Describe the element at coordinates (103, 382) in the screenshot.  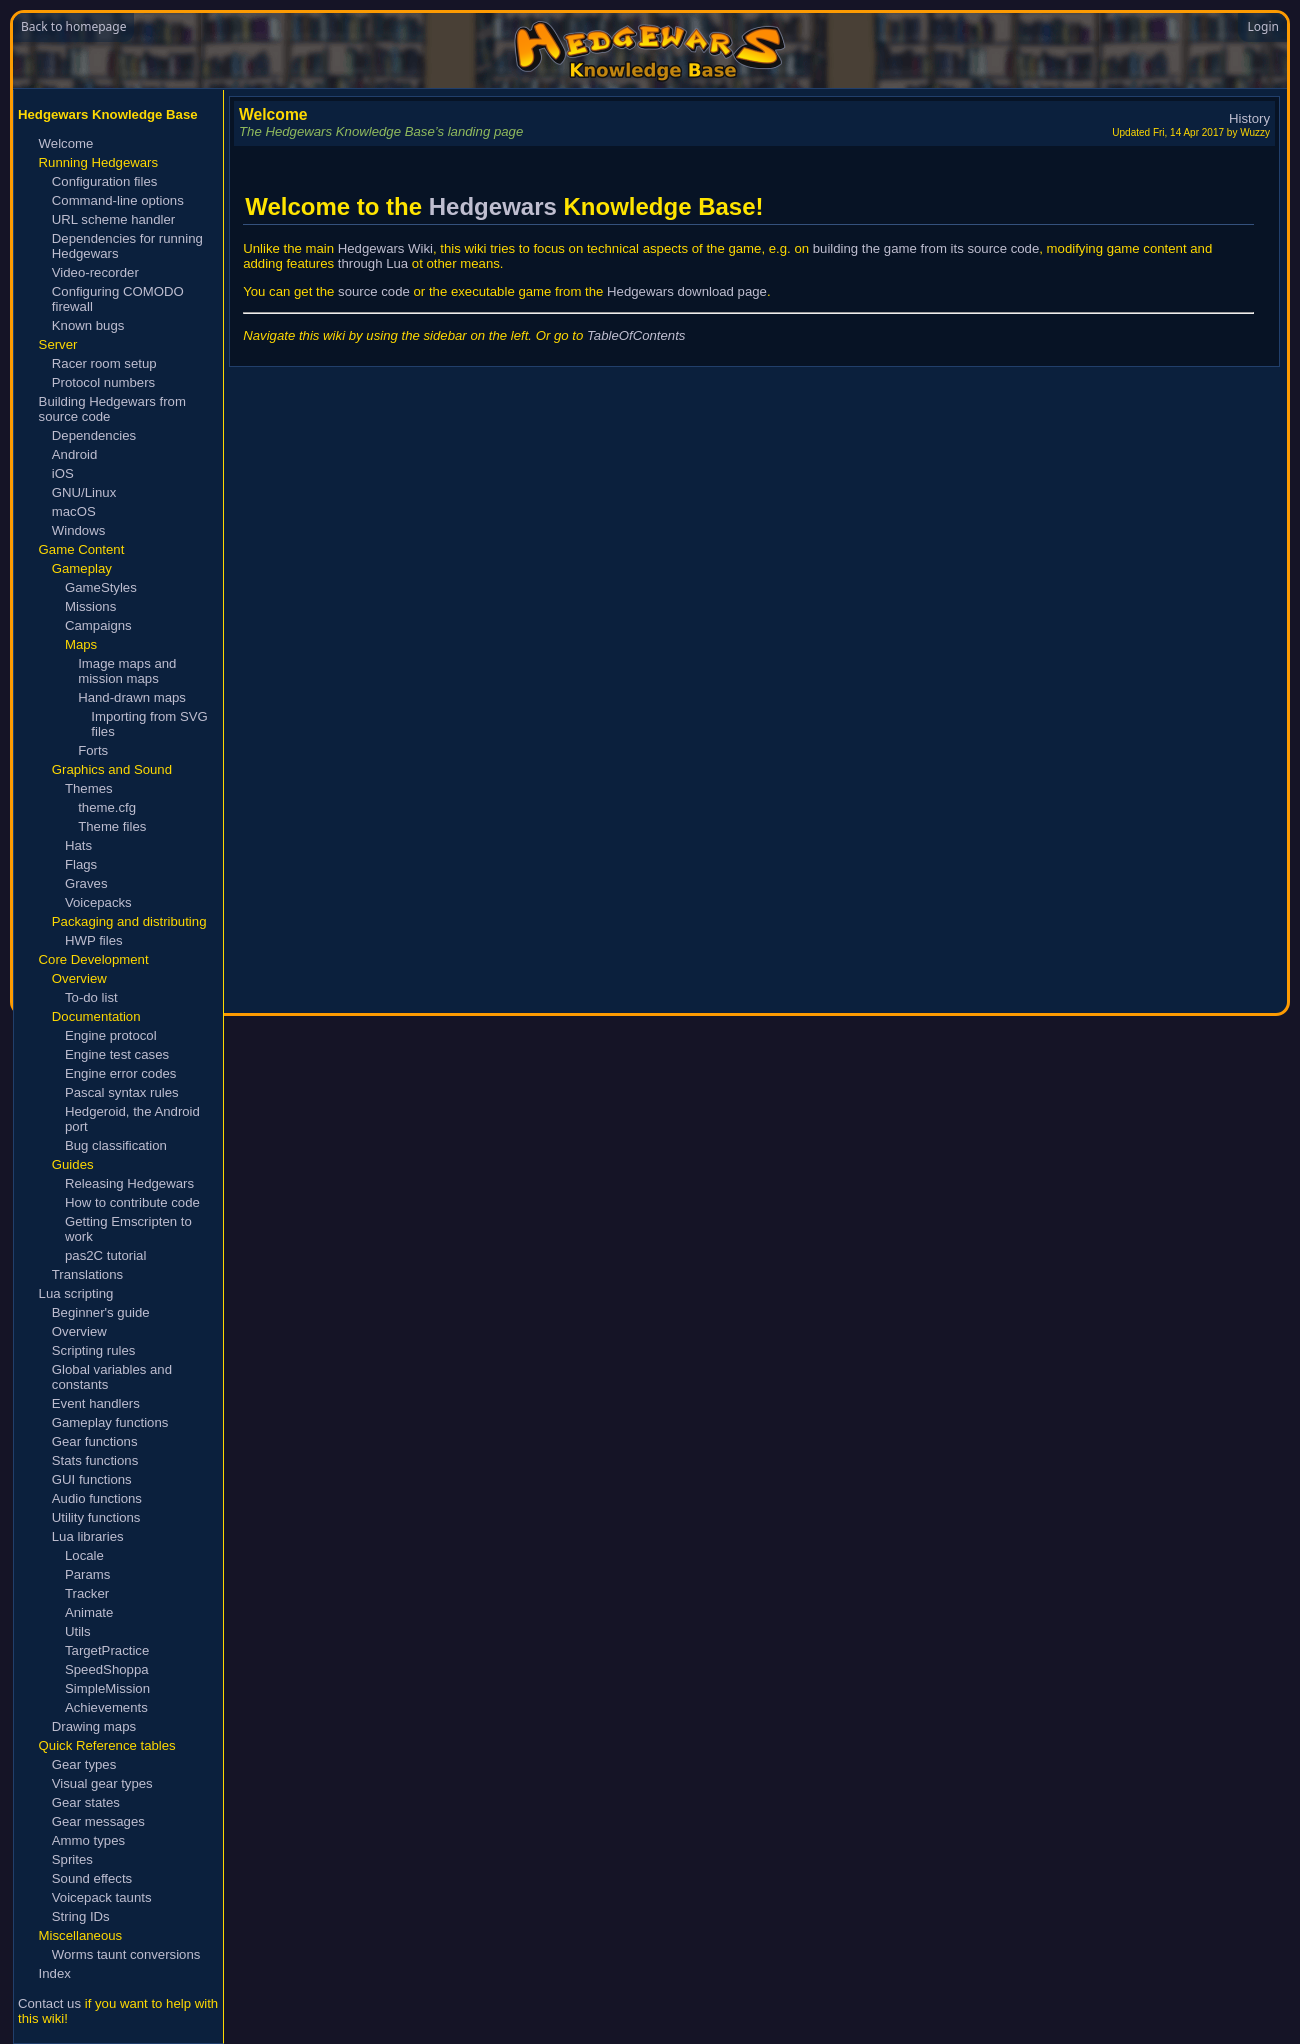
I see `Protocol numbers` at that location.